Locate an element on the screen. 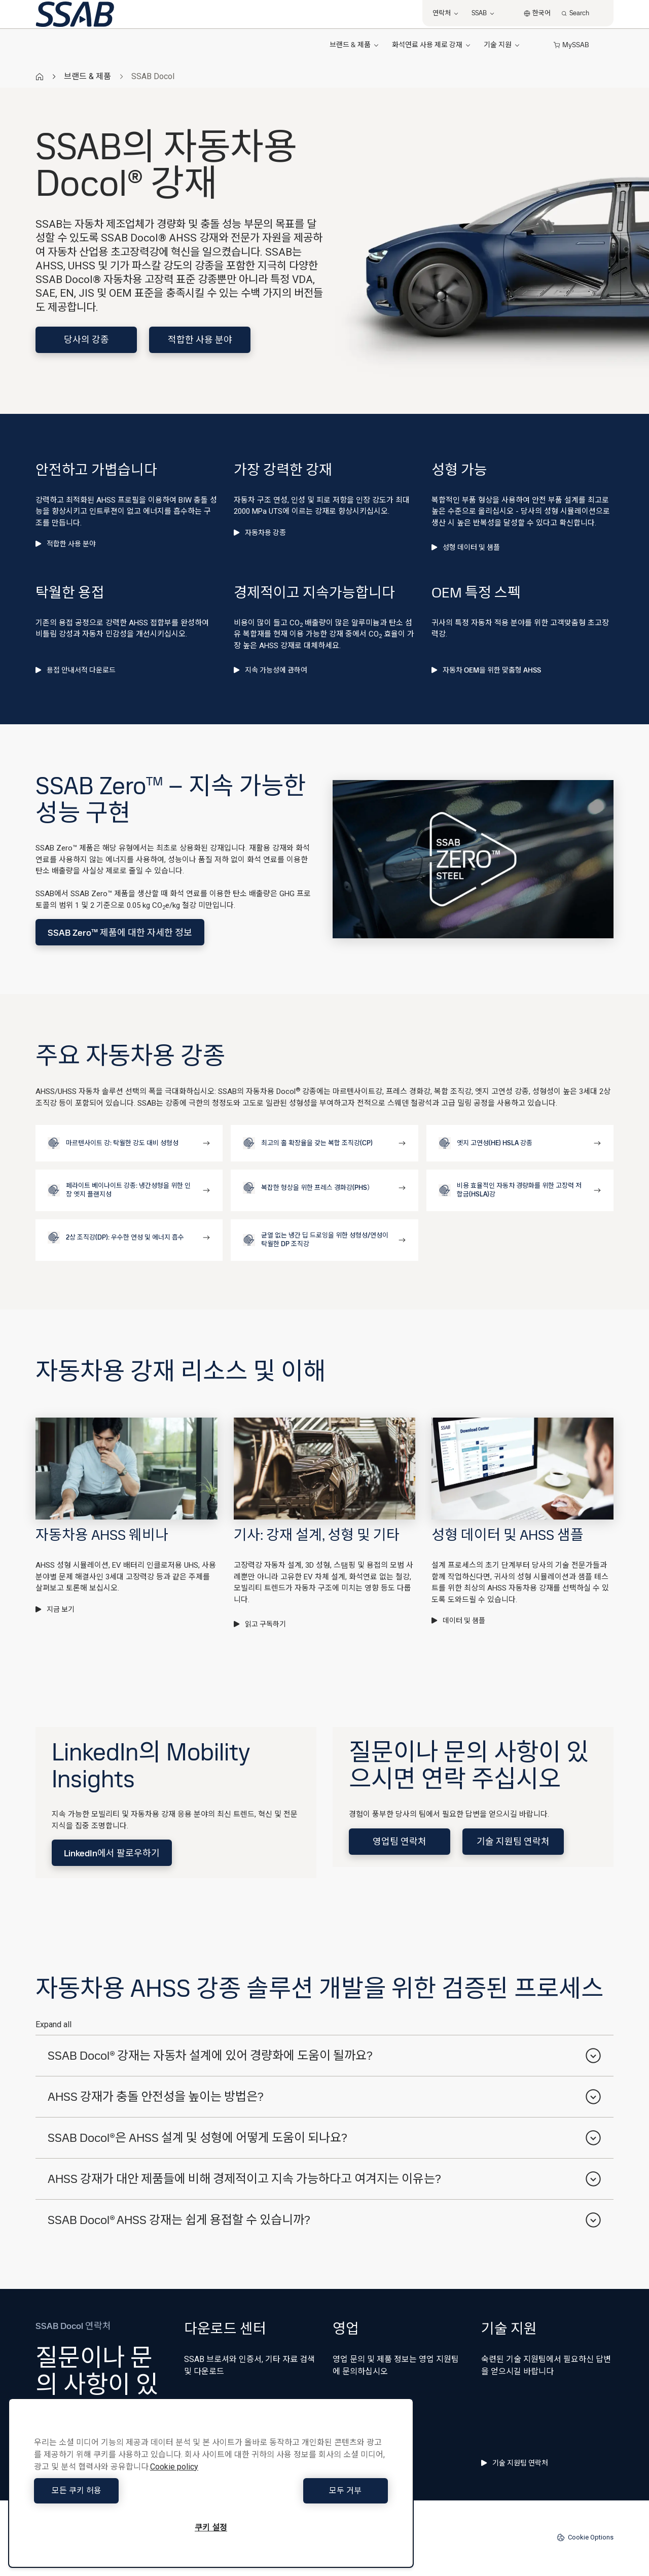 This screenshot has height=2576, width=649. Expand all is located at coordinates (53, 2024).